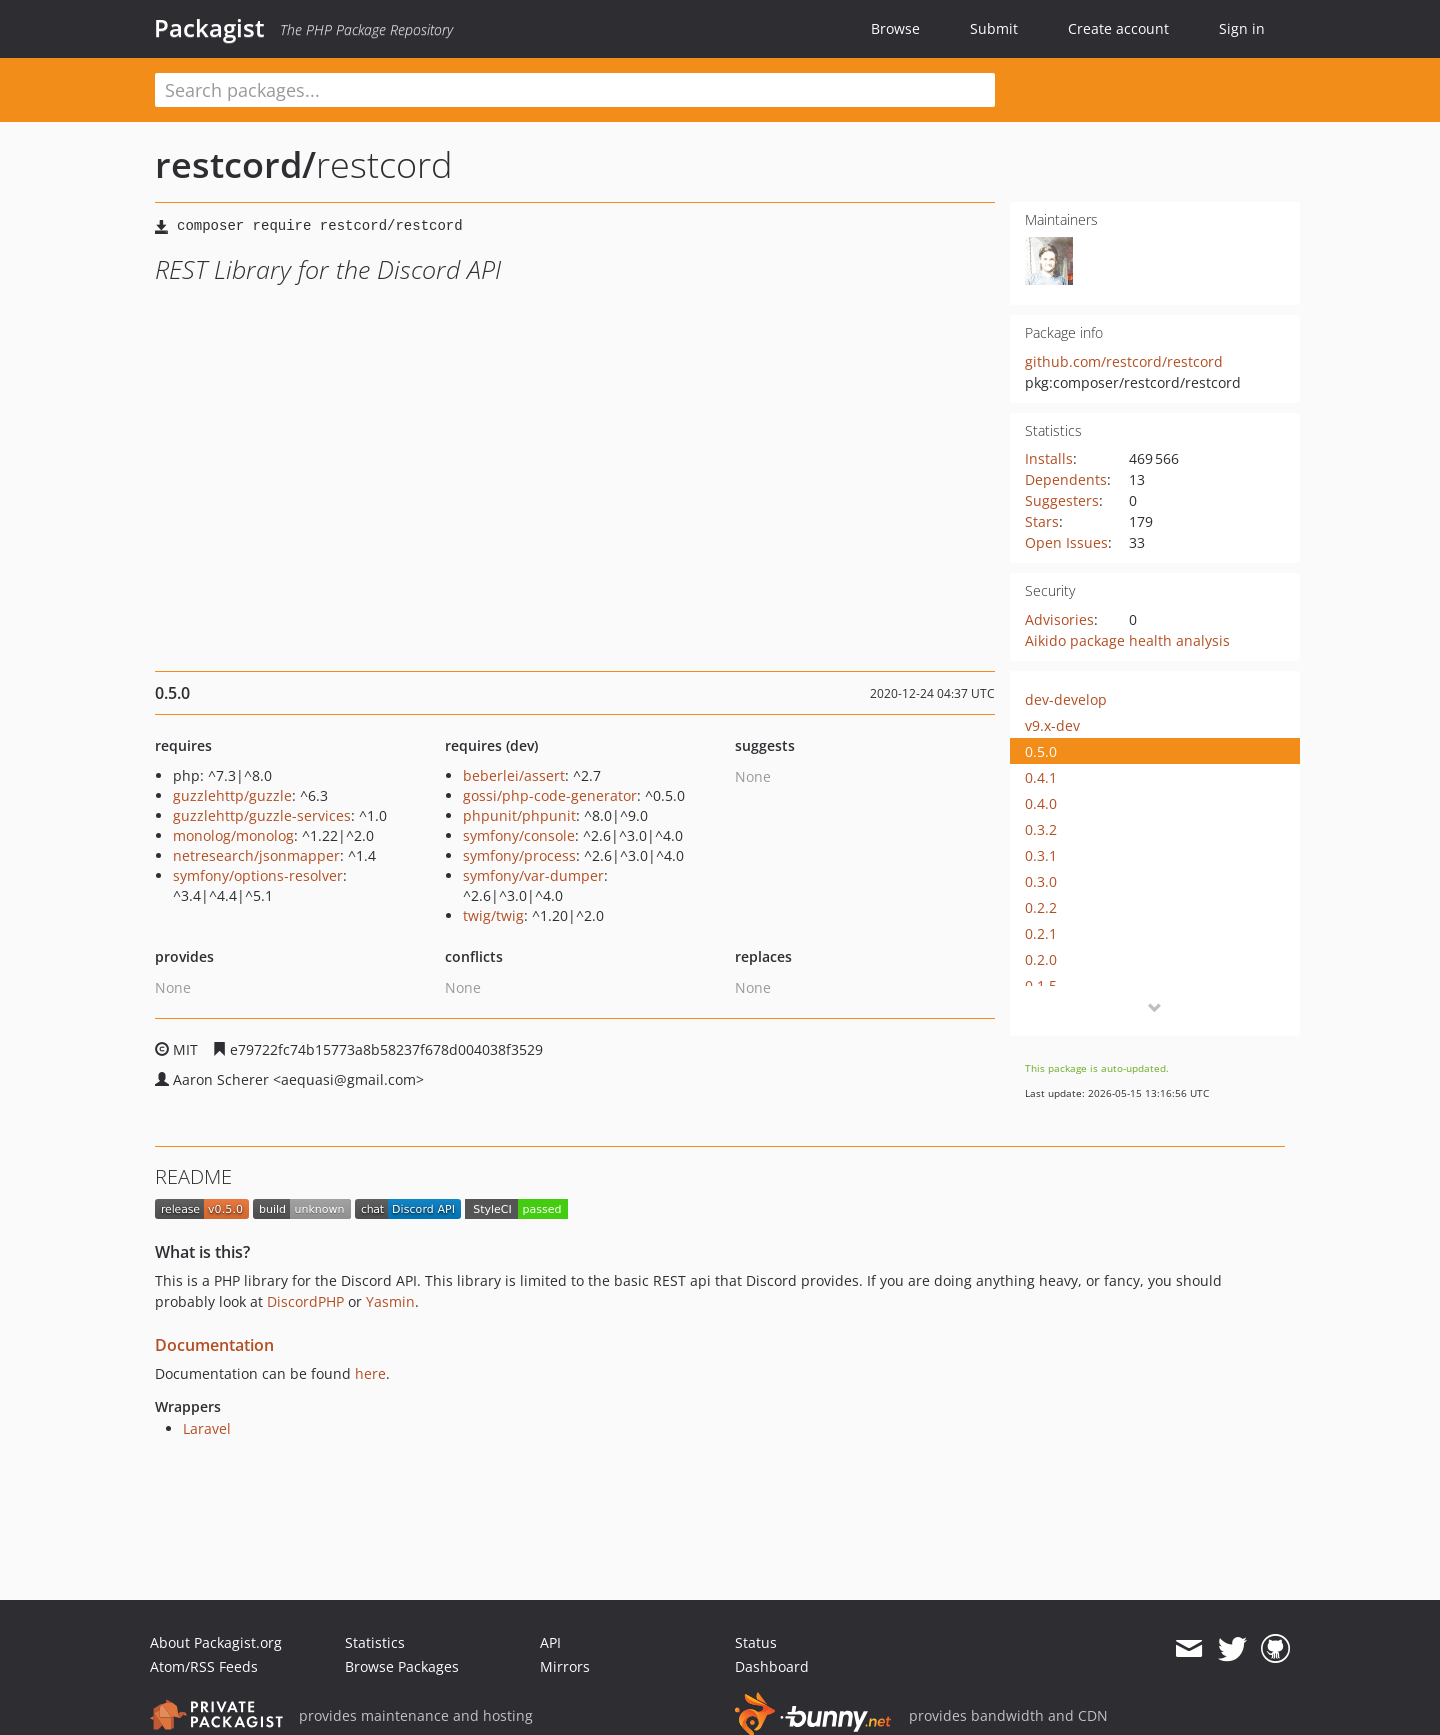 The height and width of the screenshot is (1735, 1440). What do you see at coordinates (1041, 829) in the screenshot?
I see `0.3.2` at bounding box center [1041, 829].